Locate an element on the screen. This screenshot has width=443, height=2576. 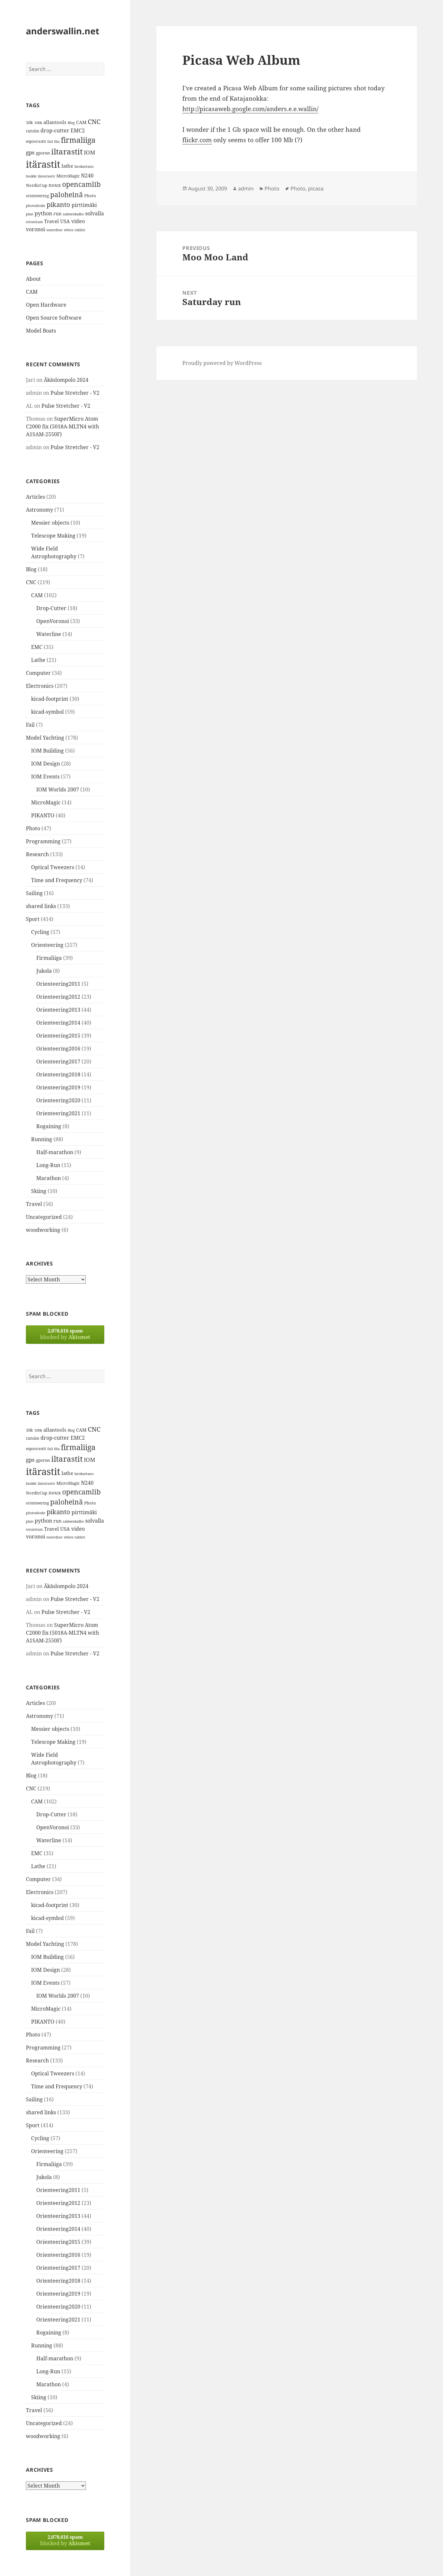
Orienteering2014 is located at coordinates (58, 1022).